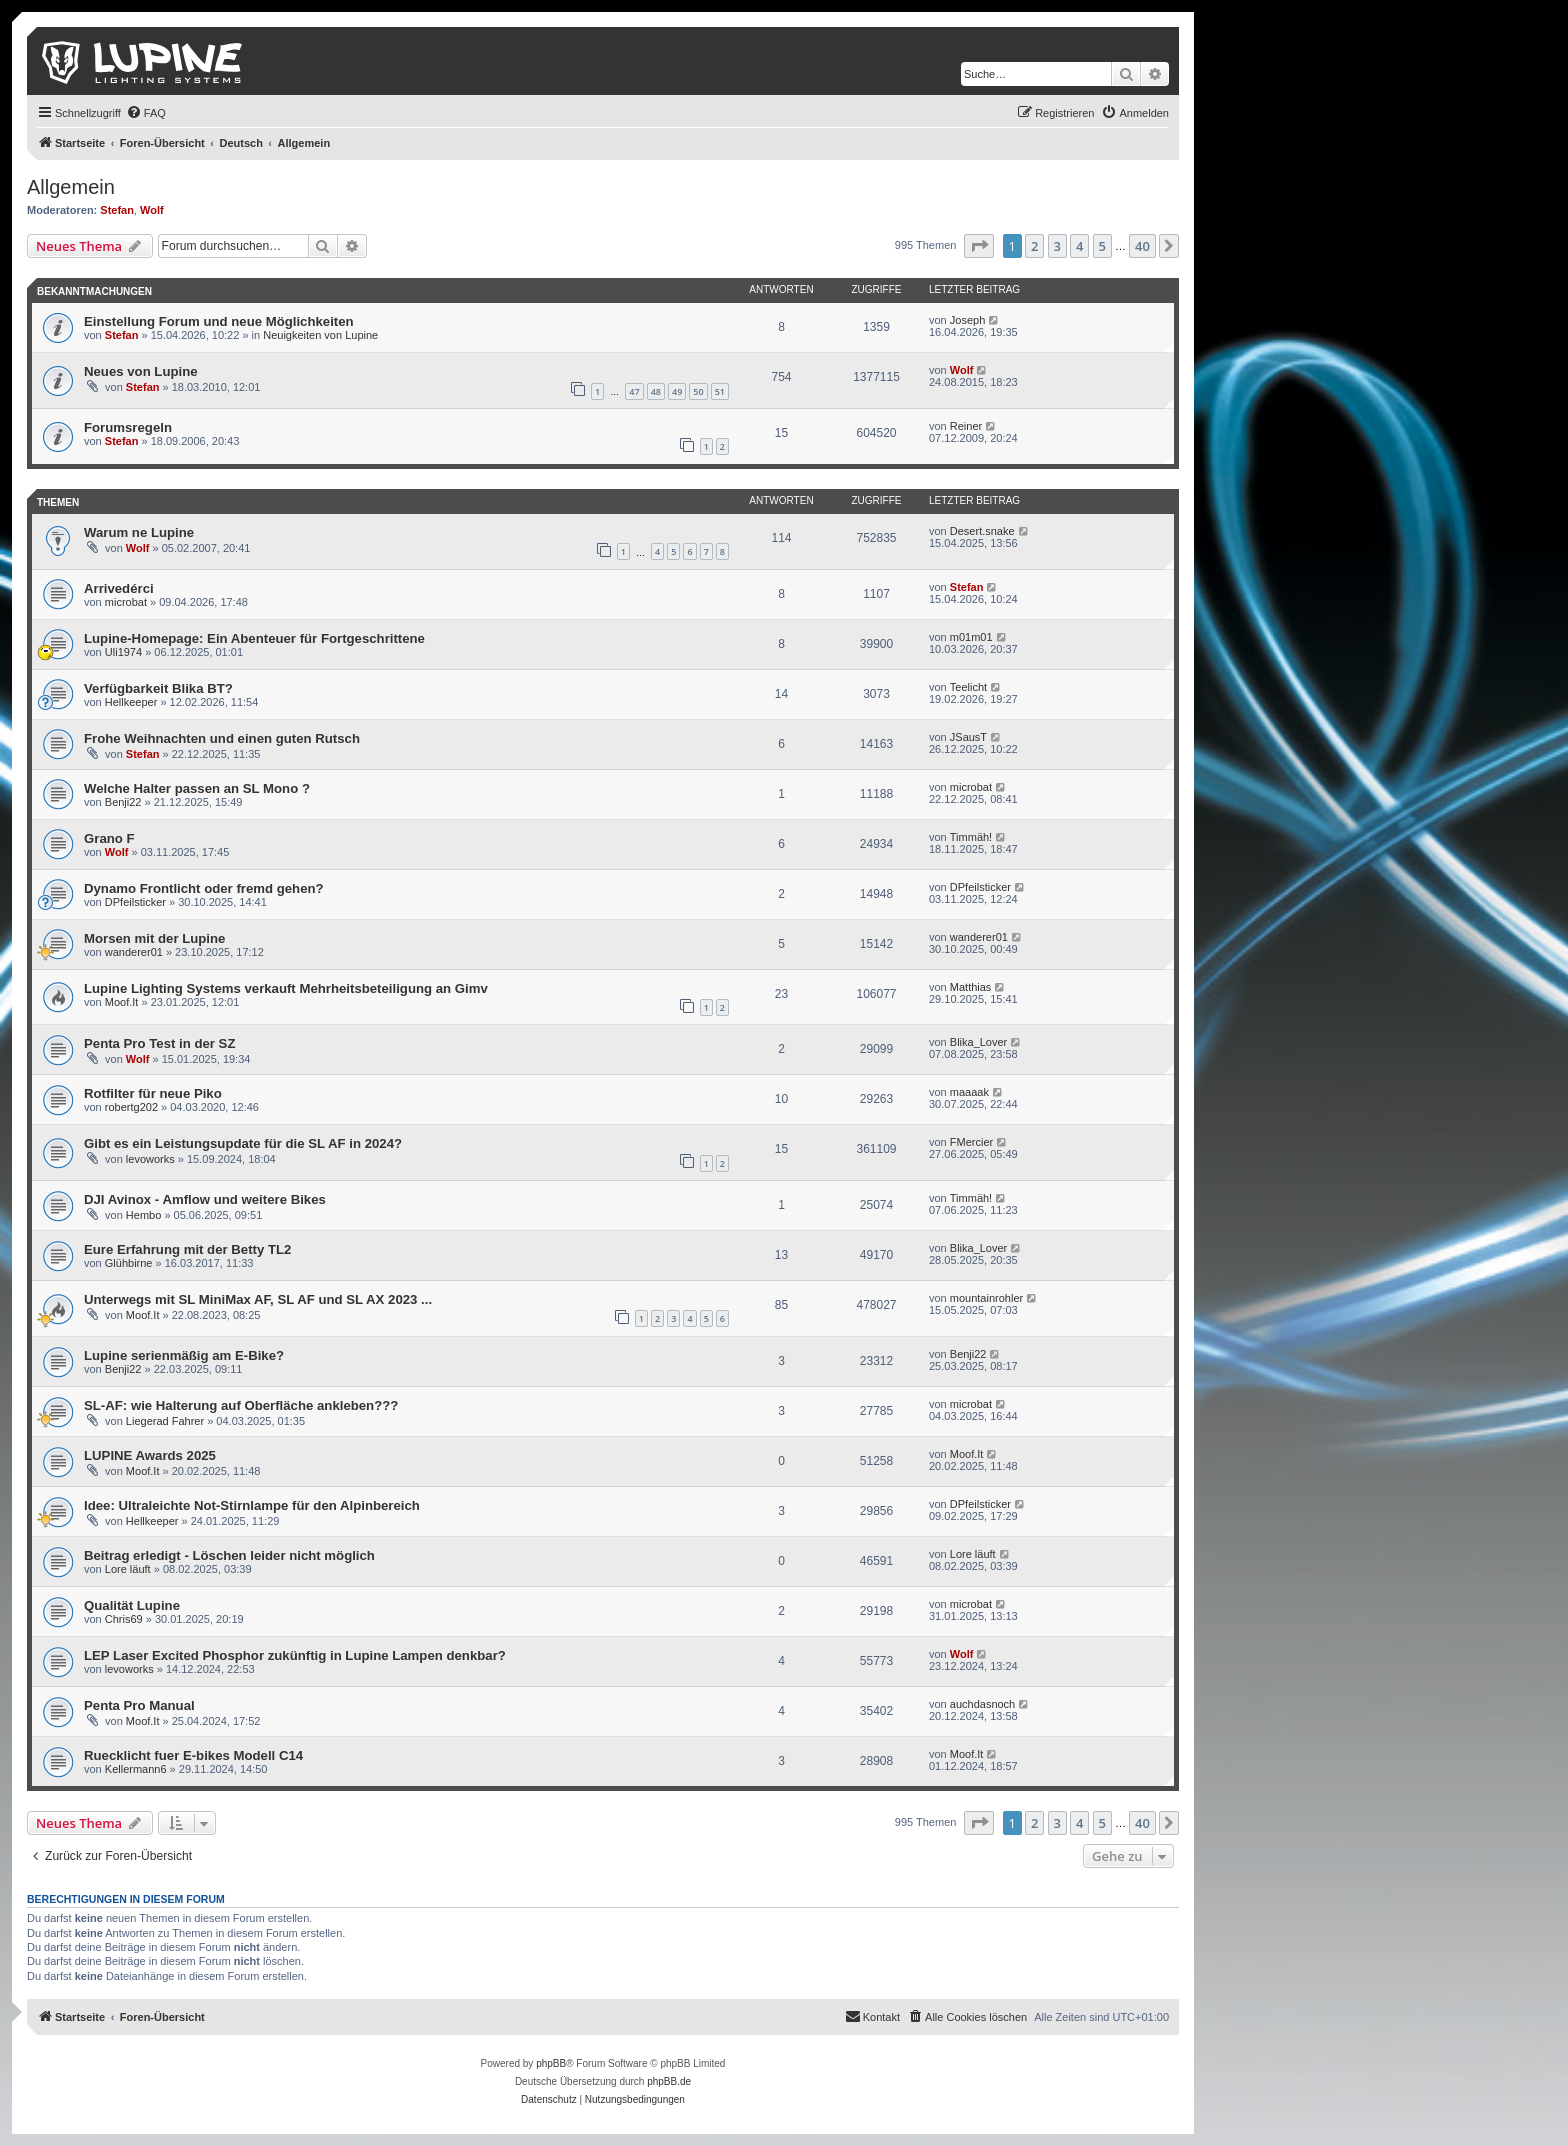 Image resolution: width=1568 pixels, height=2146 pixels. I want to click on JSausT, so click(968, 737).